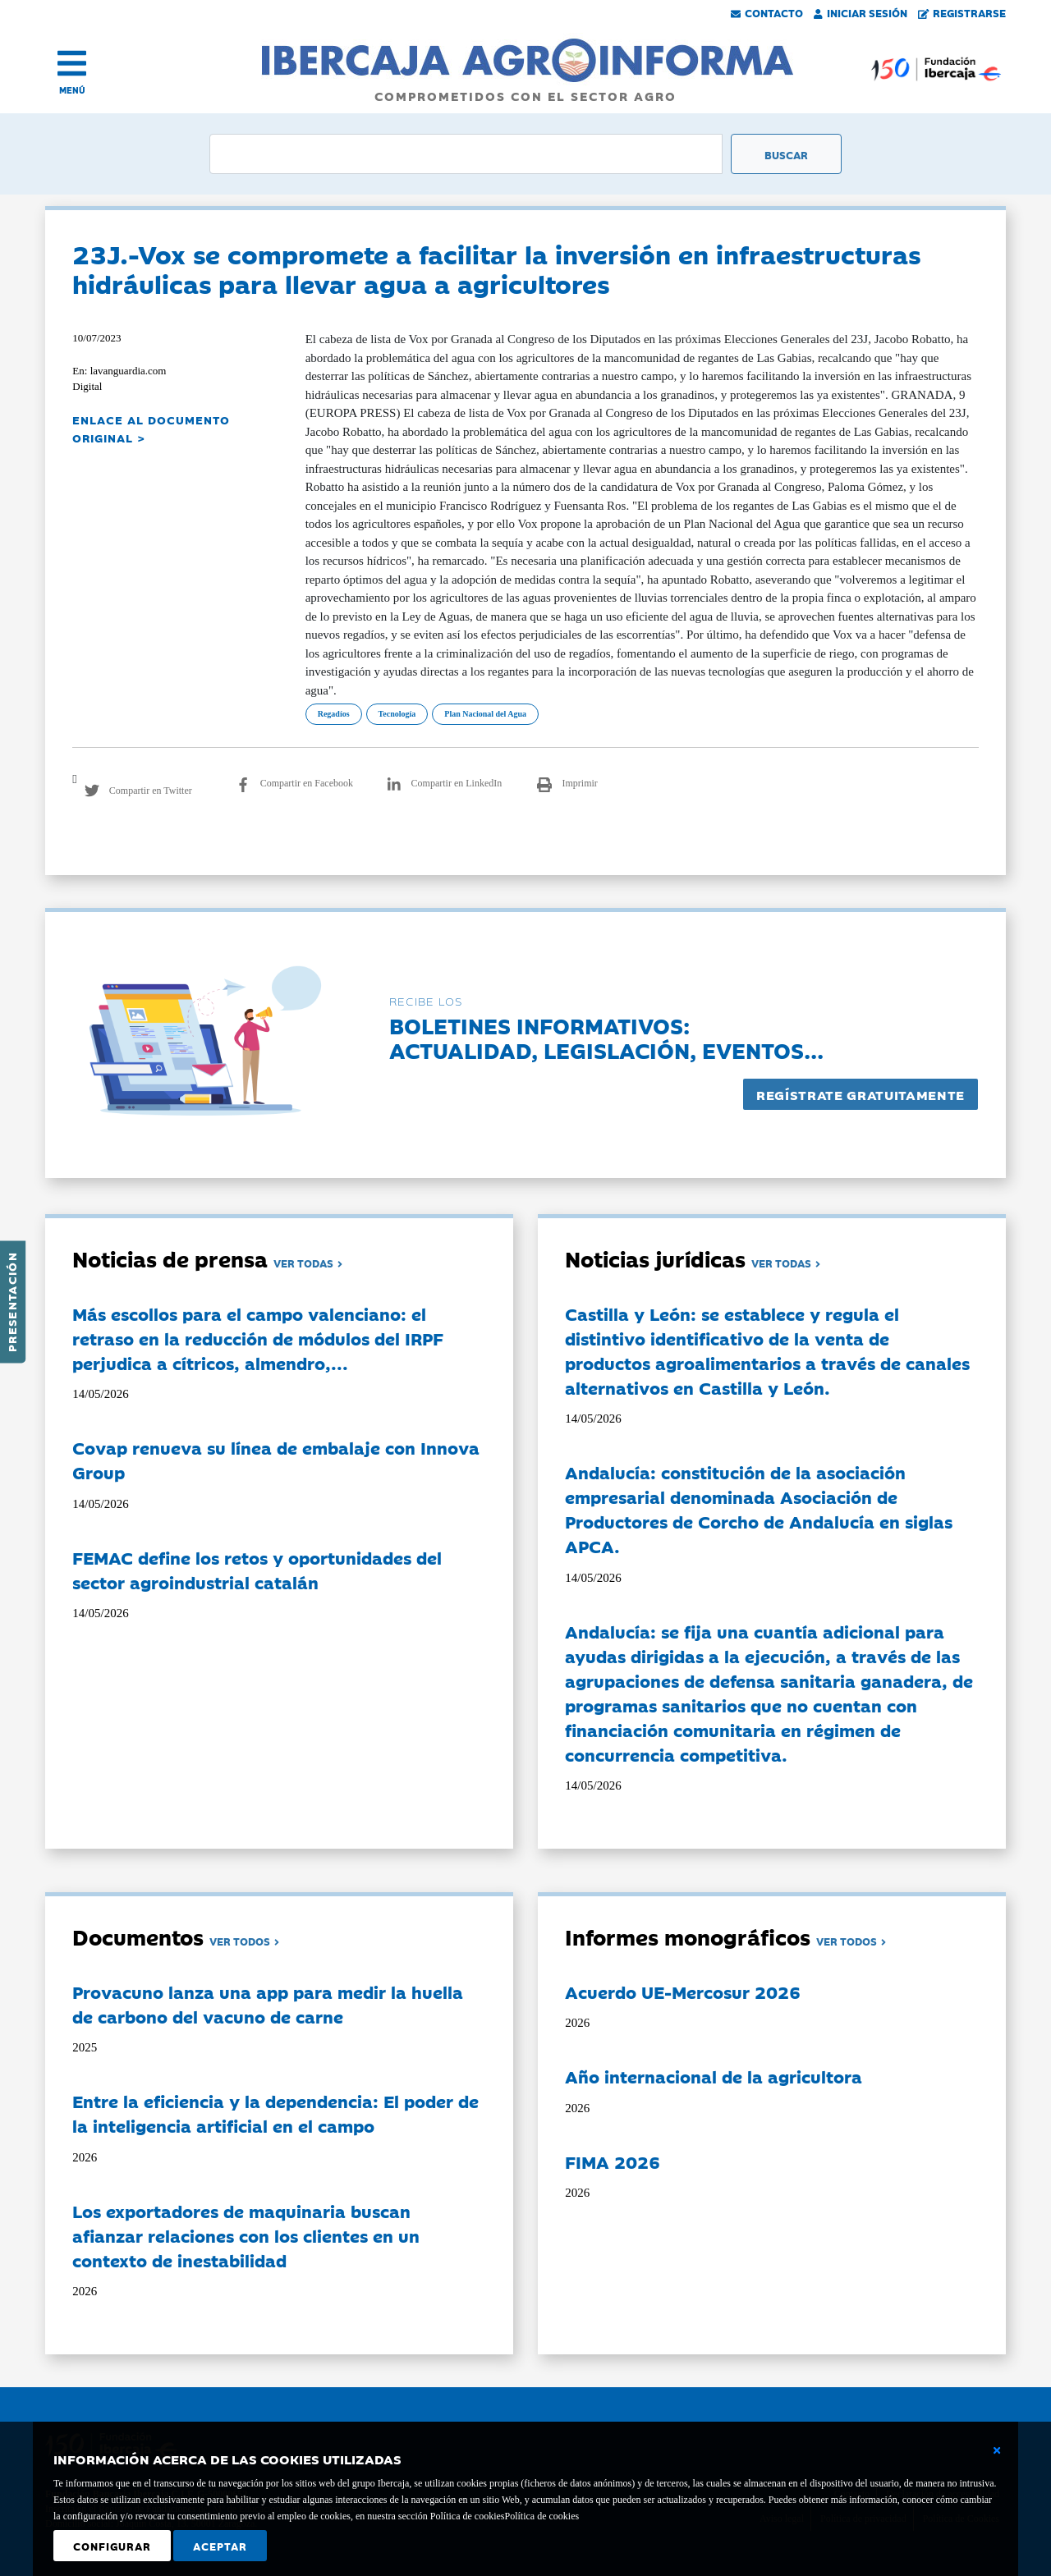  What do you see at coordinates (541, 2516) in the screenshot?
I see `Política de cookies` at bounding box center [541, 2516].